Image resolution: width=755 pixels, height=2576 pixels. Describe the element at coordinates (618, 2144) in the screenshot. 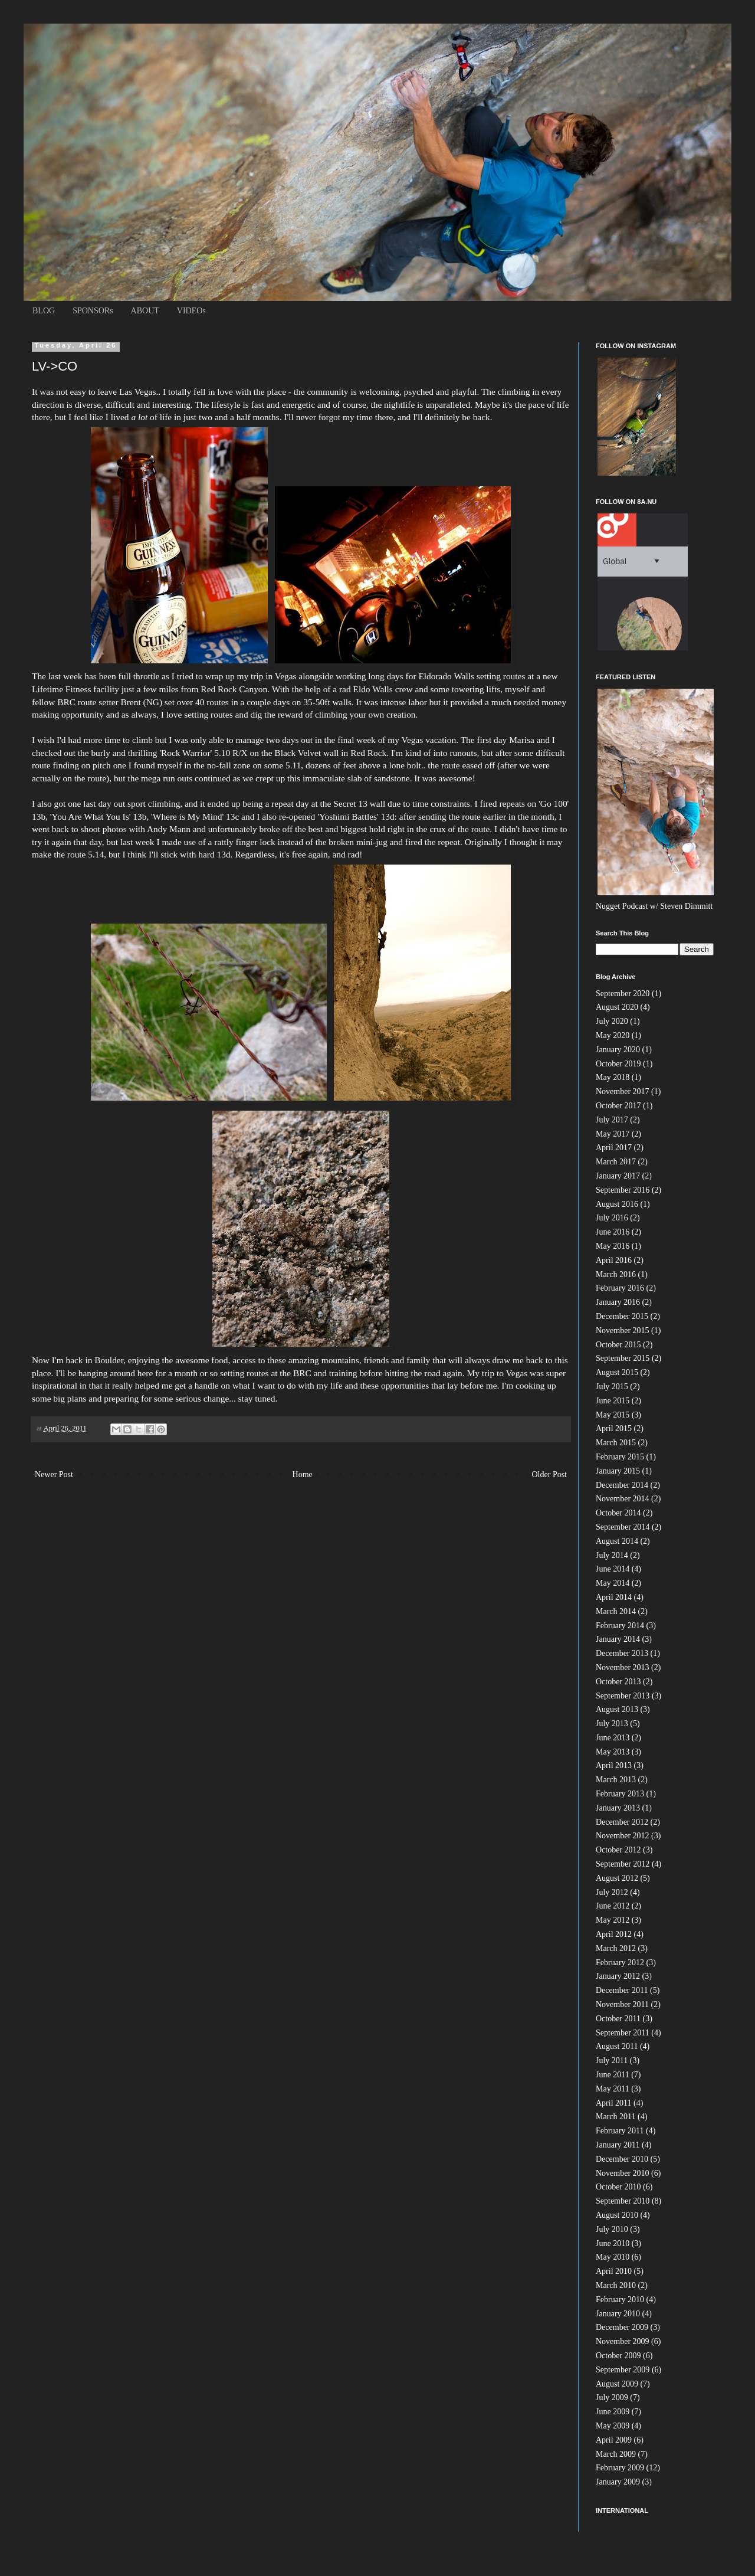

I see `January 2011` at that location.